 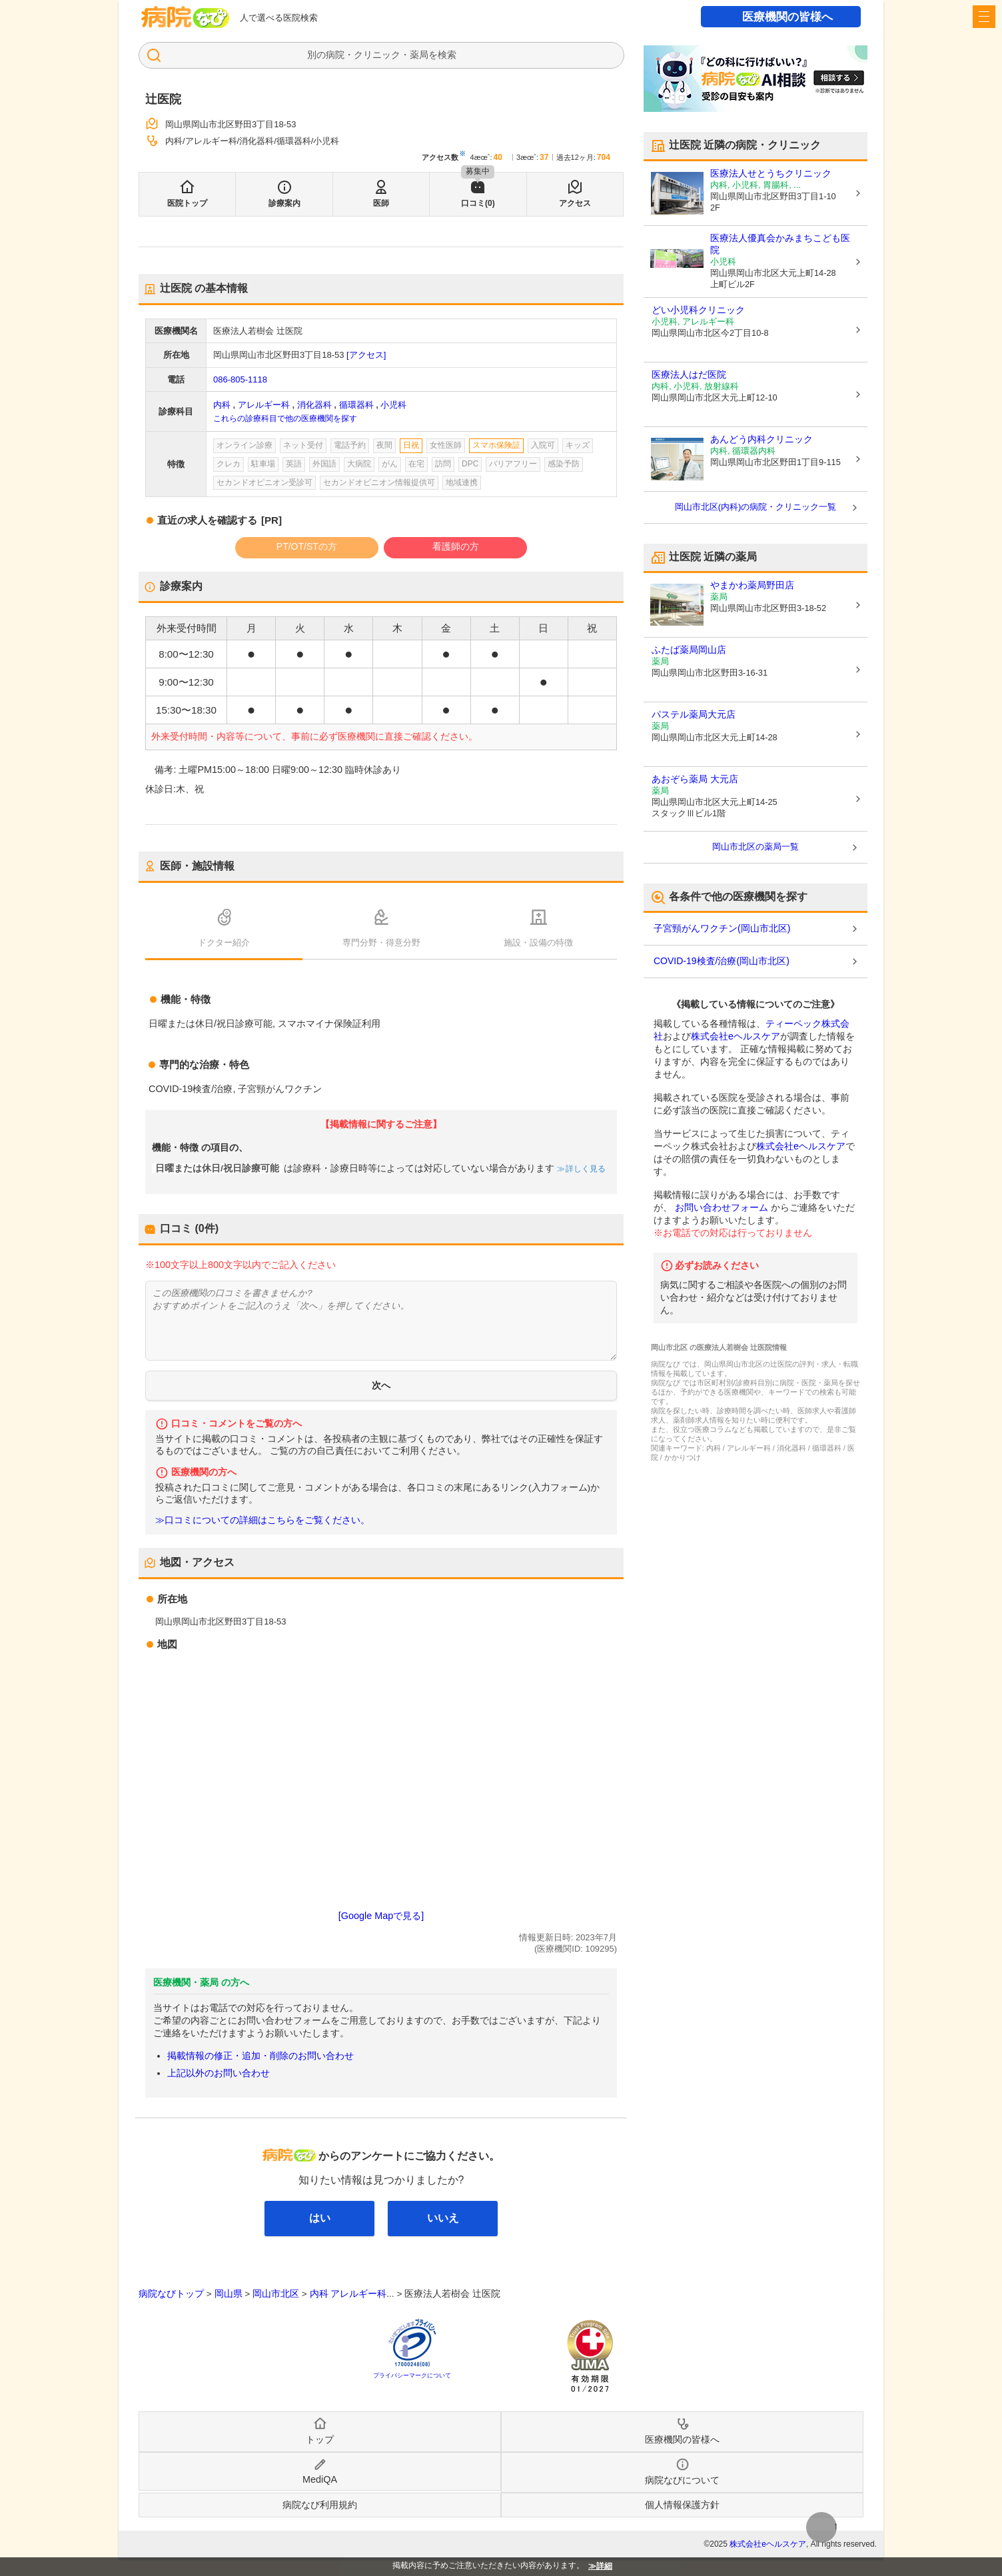 What do you see at coordinates (443, 2218) in the screenshot?
I see `いいえ` at bounding box center [443, 2218].